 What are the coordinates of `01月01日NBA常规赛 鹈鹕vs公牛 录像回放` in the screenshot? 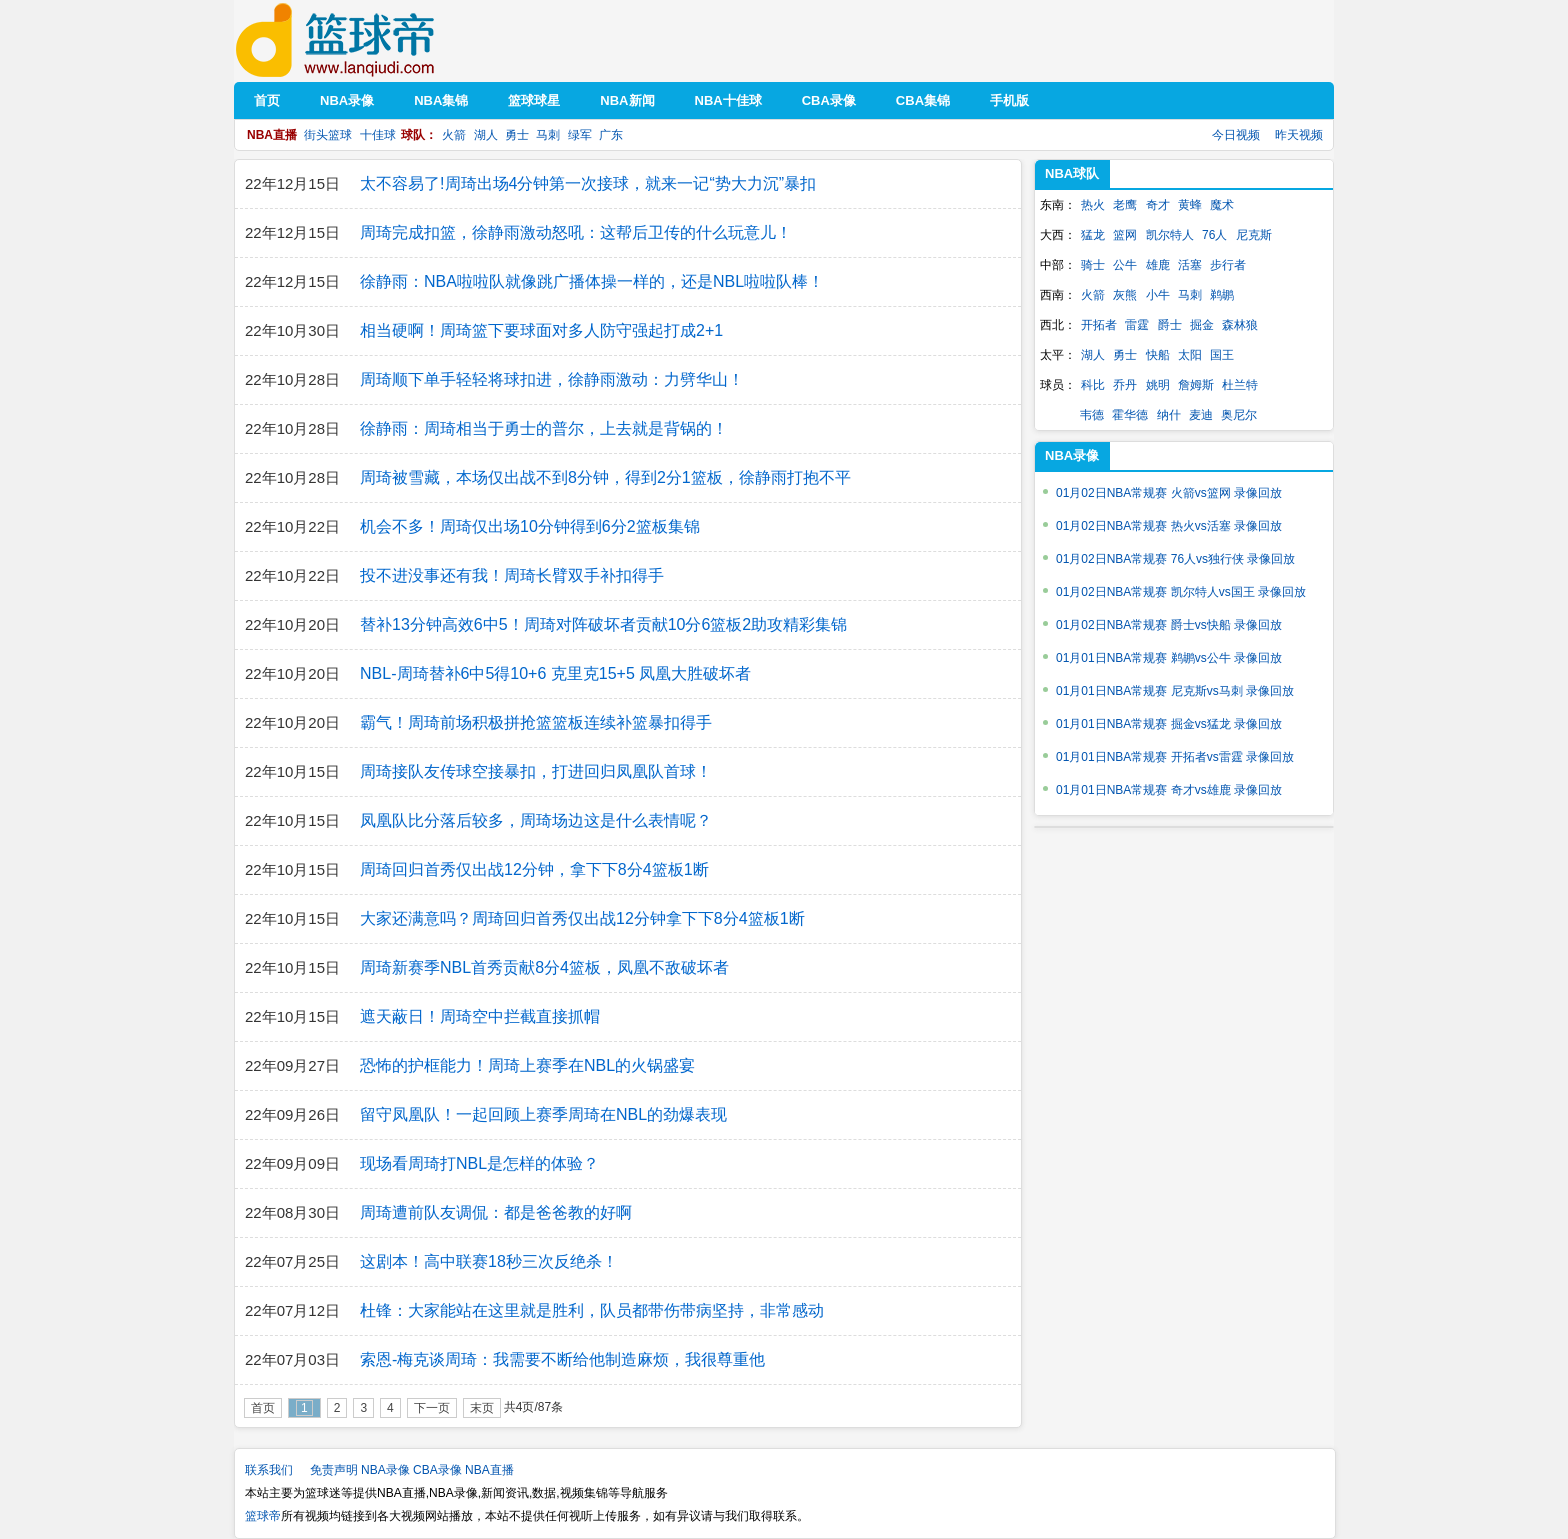 It's located at (1169, 658).